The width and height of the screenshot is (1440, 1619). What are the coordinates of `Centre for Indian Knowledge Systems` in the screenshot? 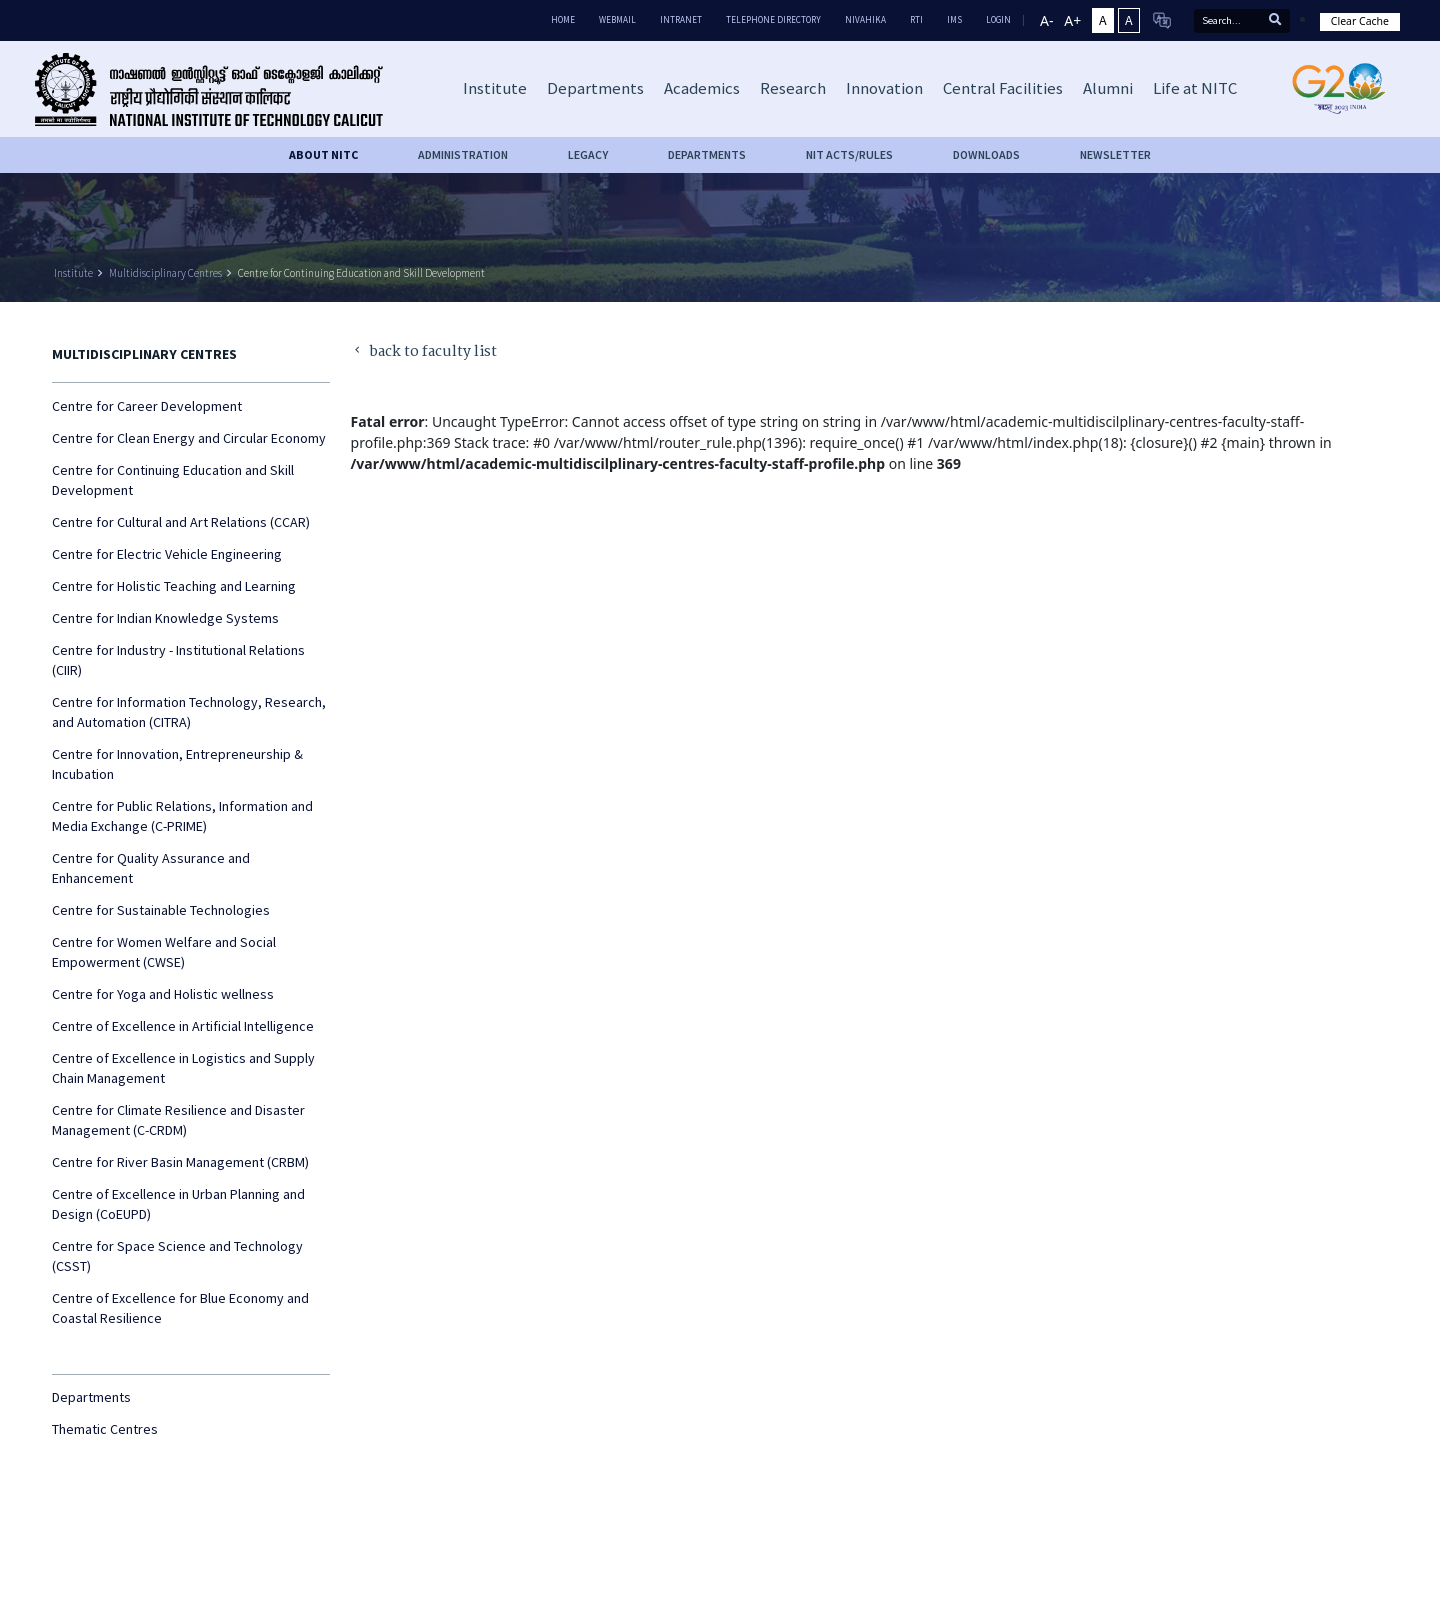 It's located at (165, 618).